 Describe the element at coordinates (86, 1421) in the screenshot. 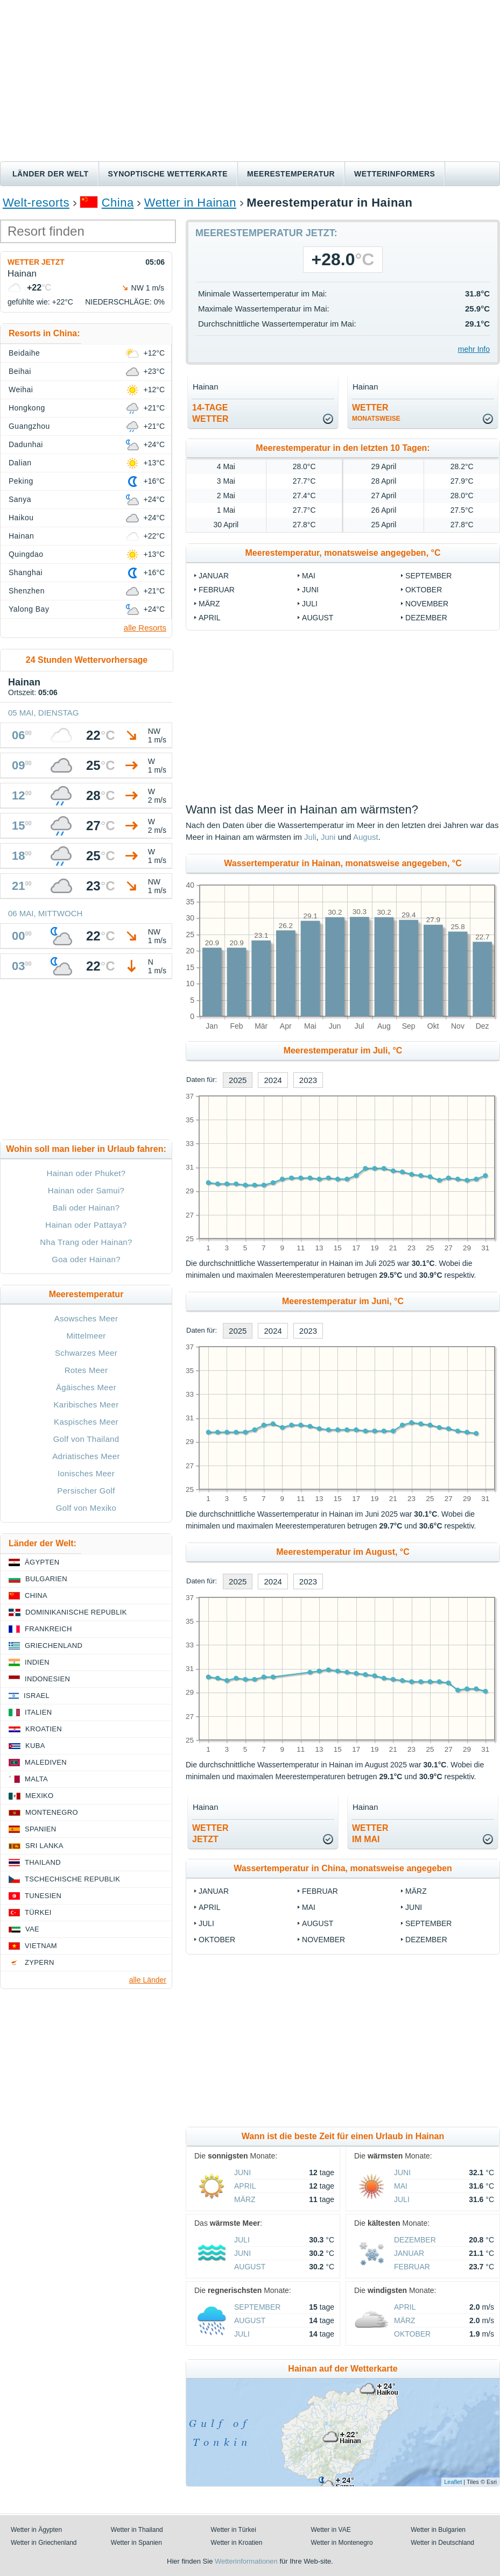

I see `Kaspisches Meer` at that location.